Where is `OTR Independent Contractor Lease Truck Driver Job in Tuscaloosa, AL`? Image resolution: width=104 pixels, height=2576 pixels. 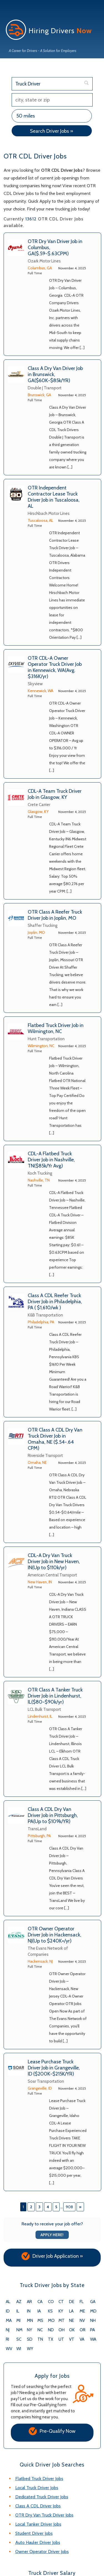 OTR Independent Contractor Lease Truck Driver Job in Tuscaloosa, AL is located at coordinates (54, 497).